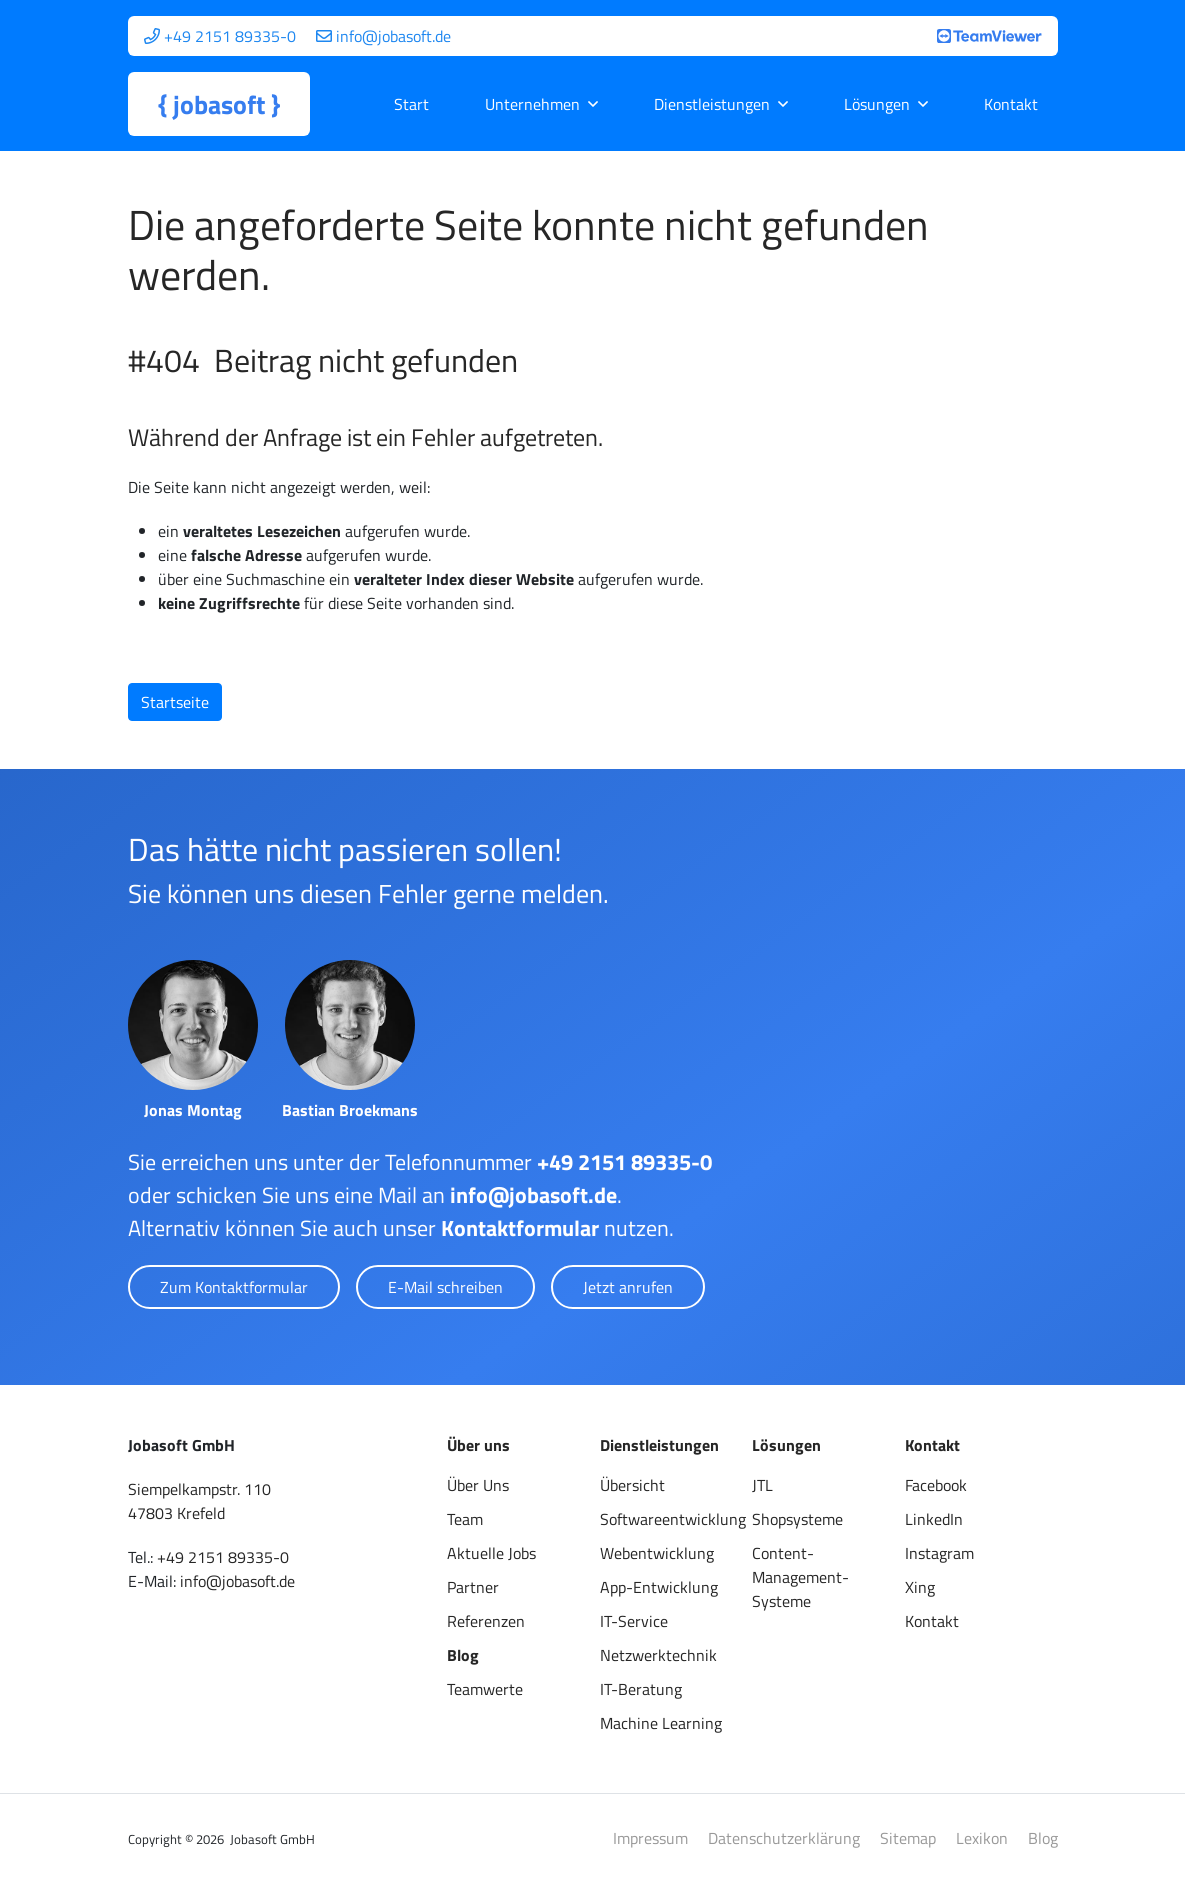  I want to click on IT-Beratung, so click(641, 1689).